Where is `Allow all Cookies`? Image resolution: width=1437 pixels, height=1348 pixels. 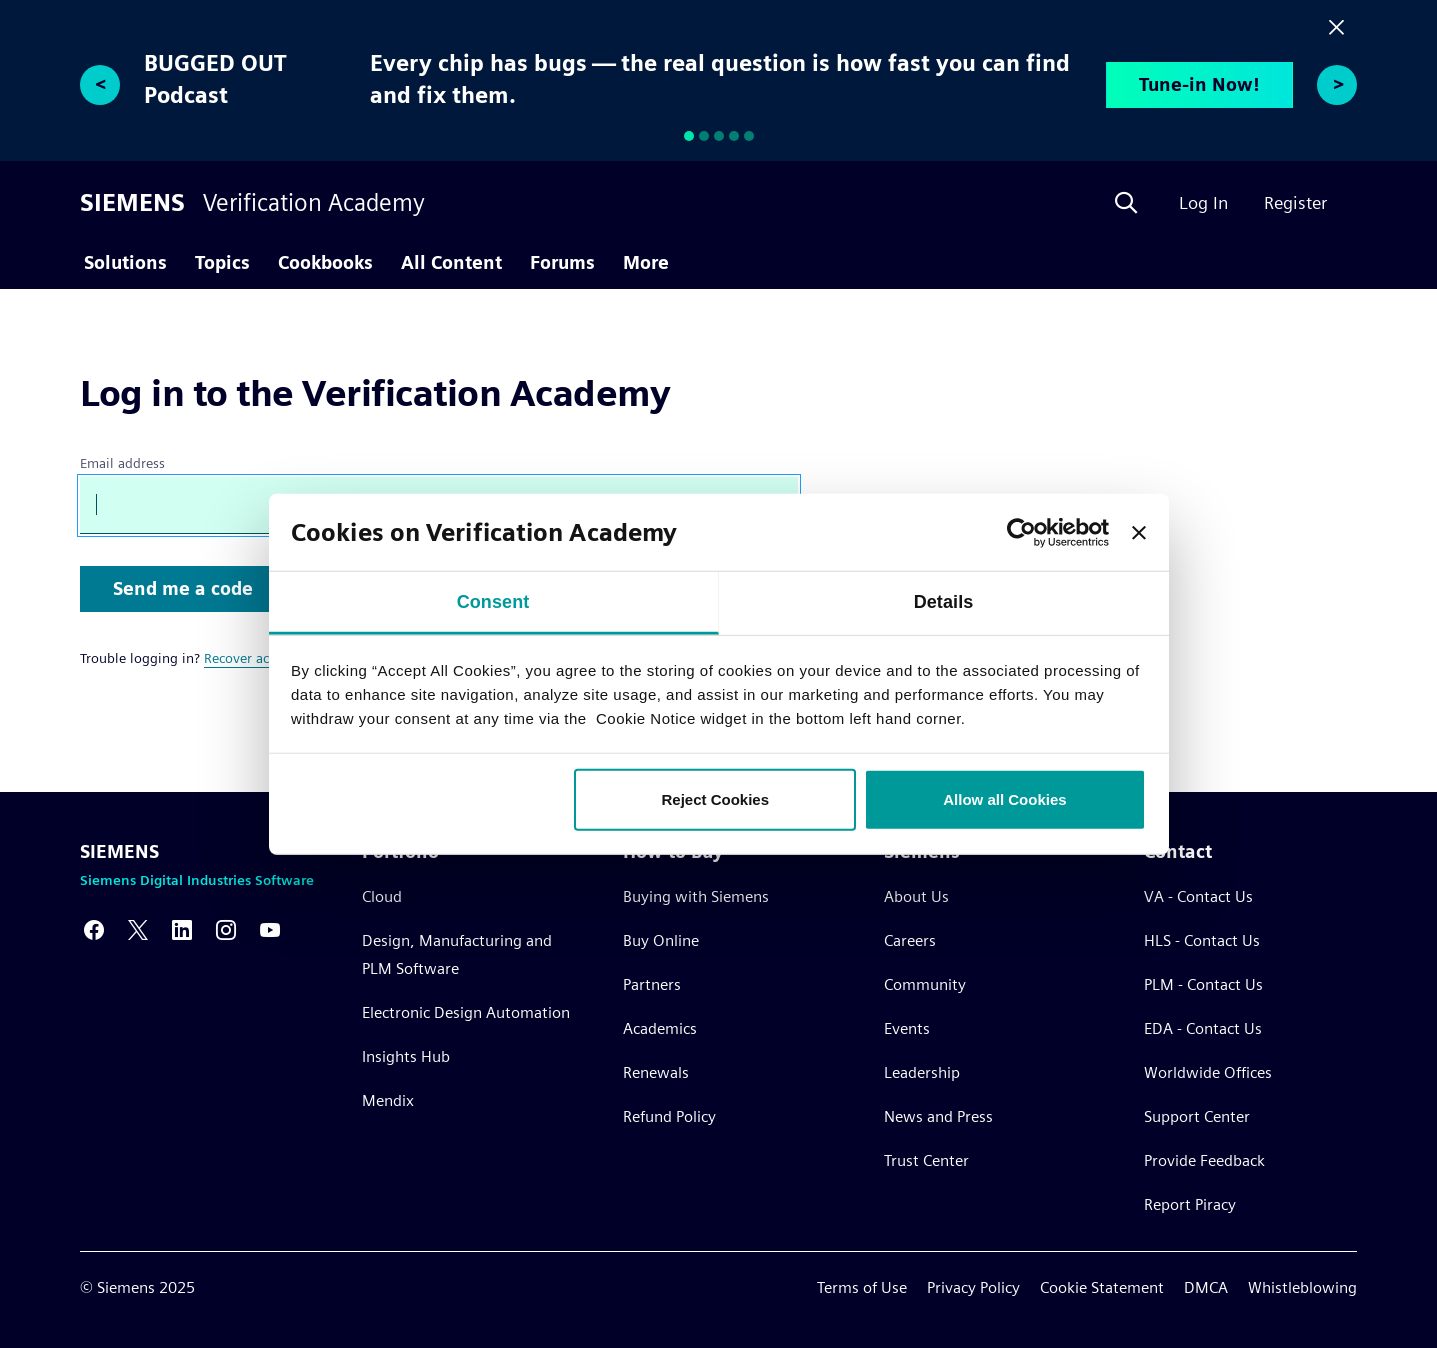 Allow all Cookies is located at coordinates (1004, 799).